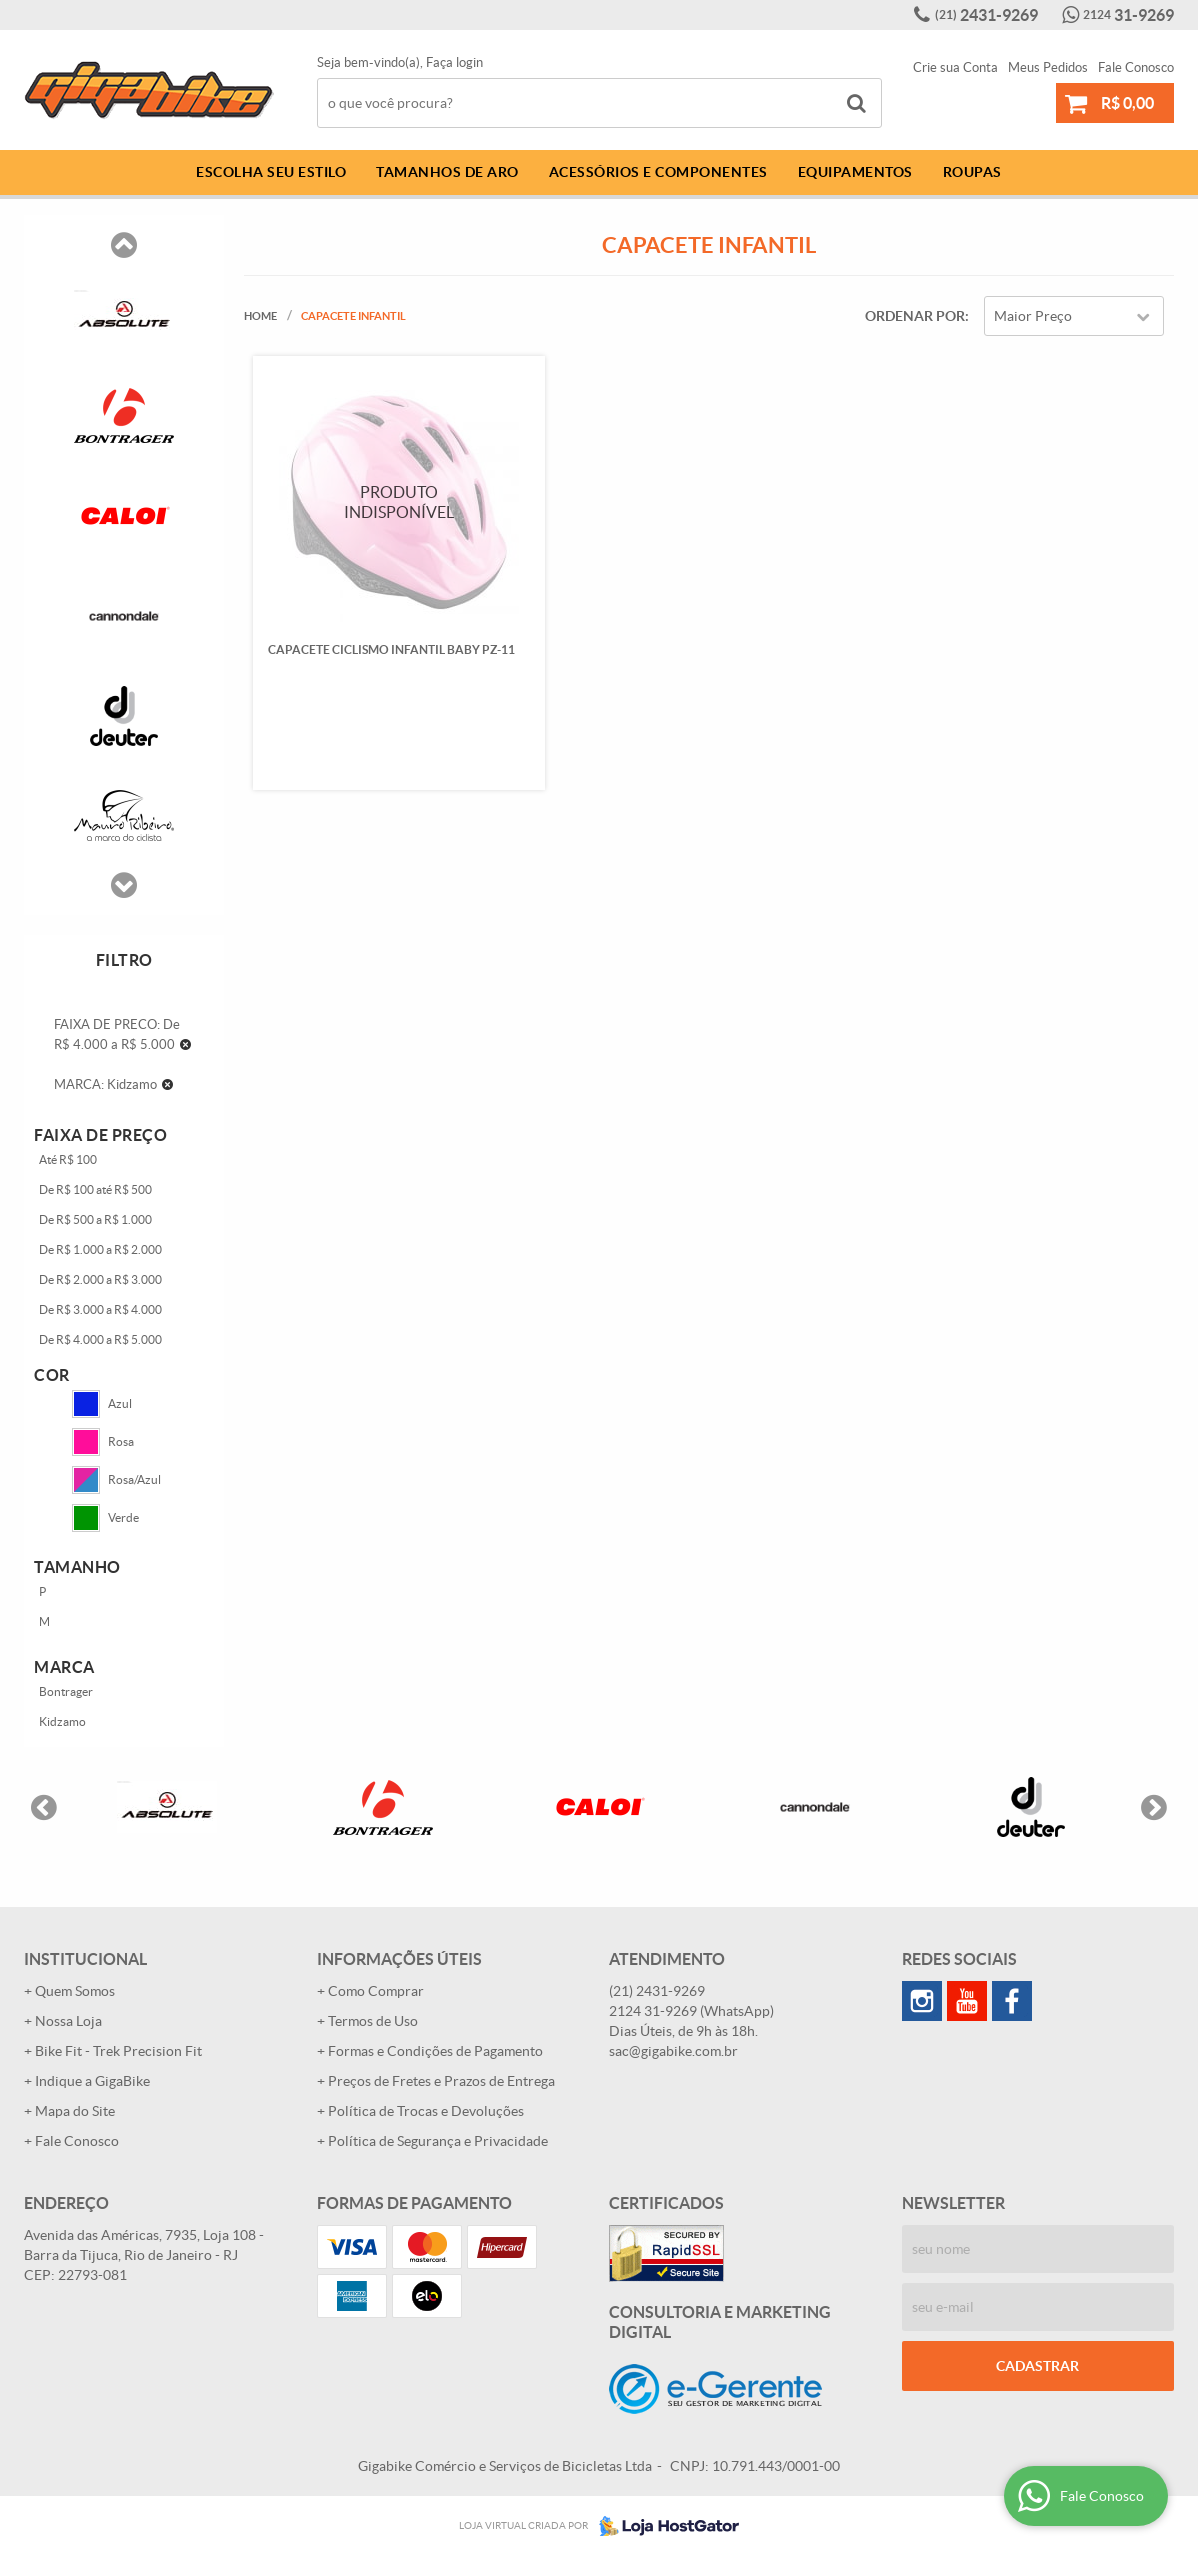  I want to click on Acessórios e Componentes, so click(658, 172).